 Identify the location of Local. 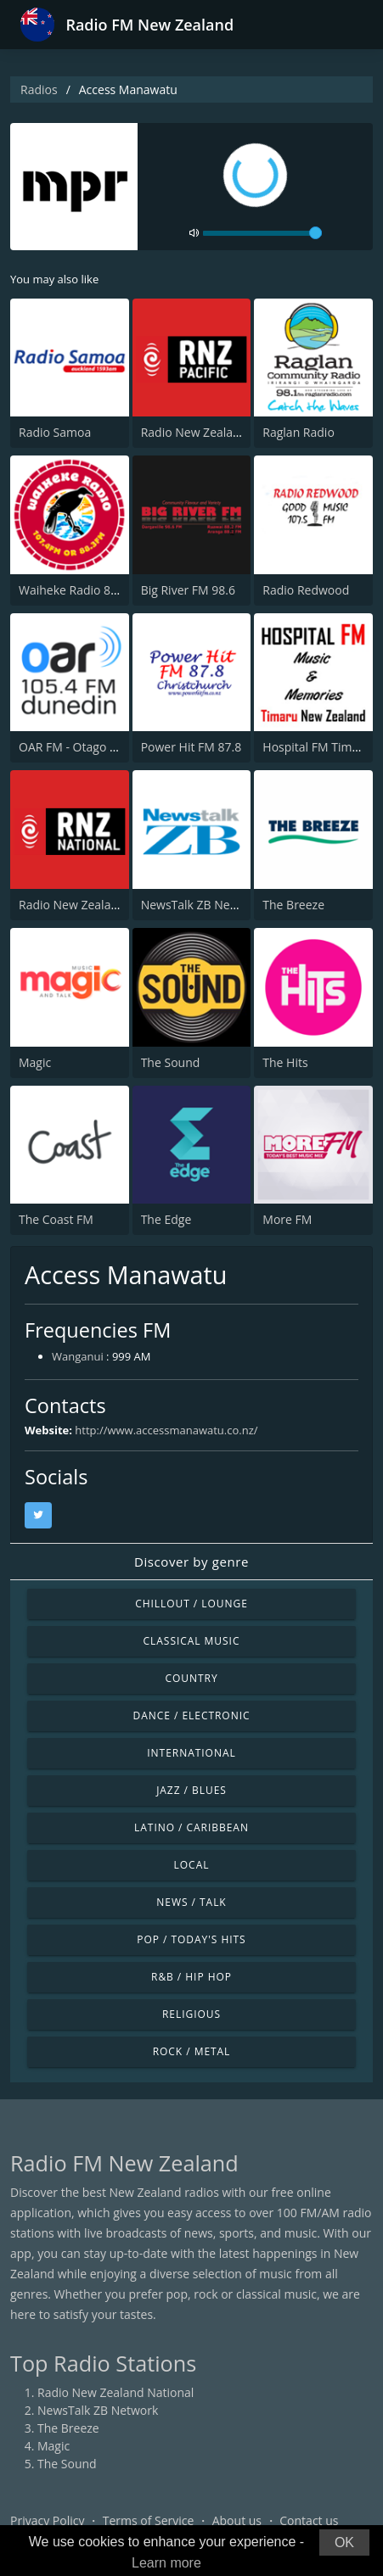
(192, 1865).